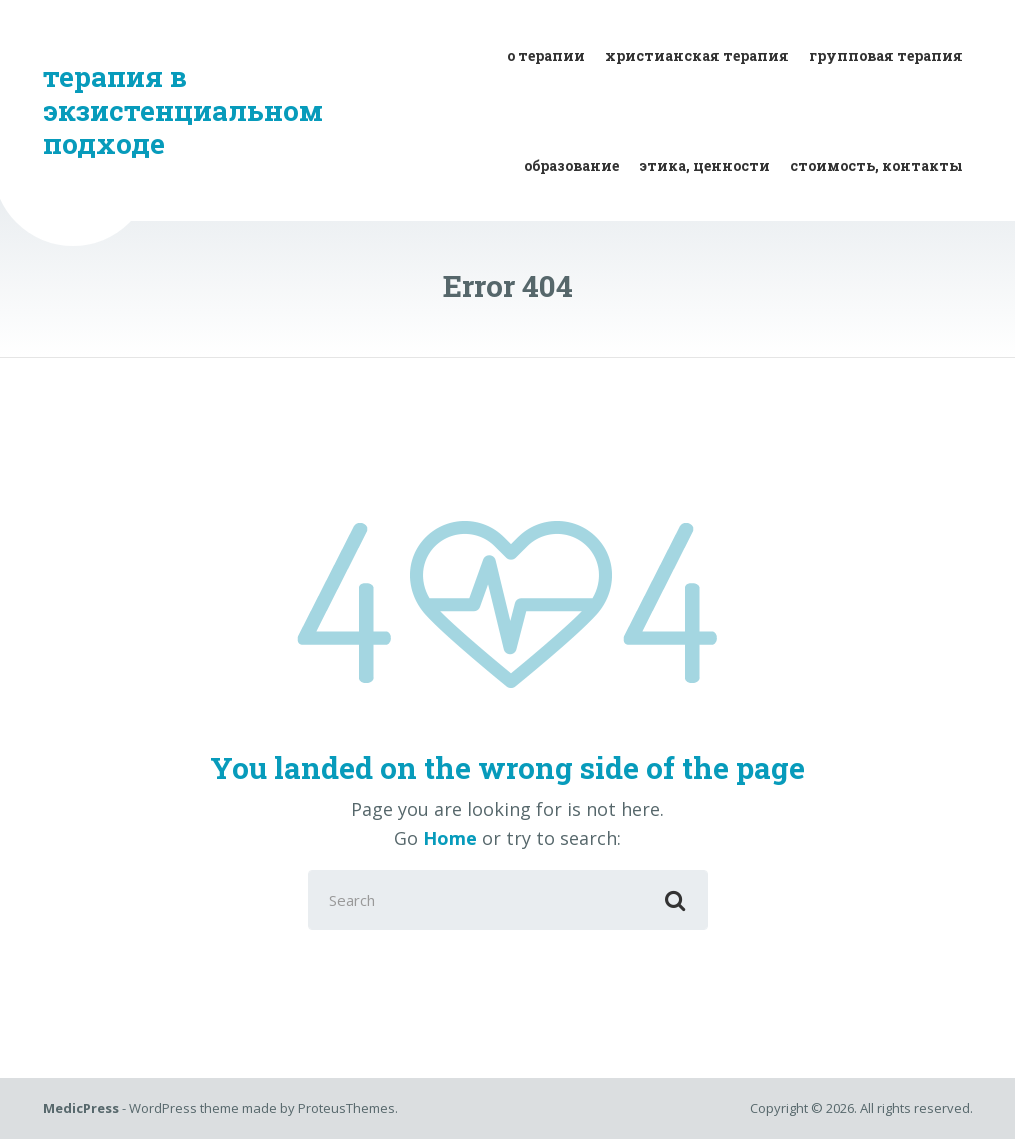 The width and height of the screenshot is (1015, 1139). I want to click on стоимость, контакты, so click(876, 165).